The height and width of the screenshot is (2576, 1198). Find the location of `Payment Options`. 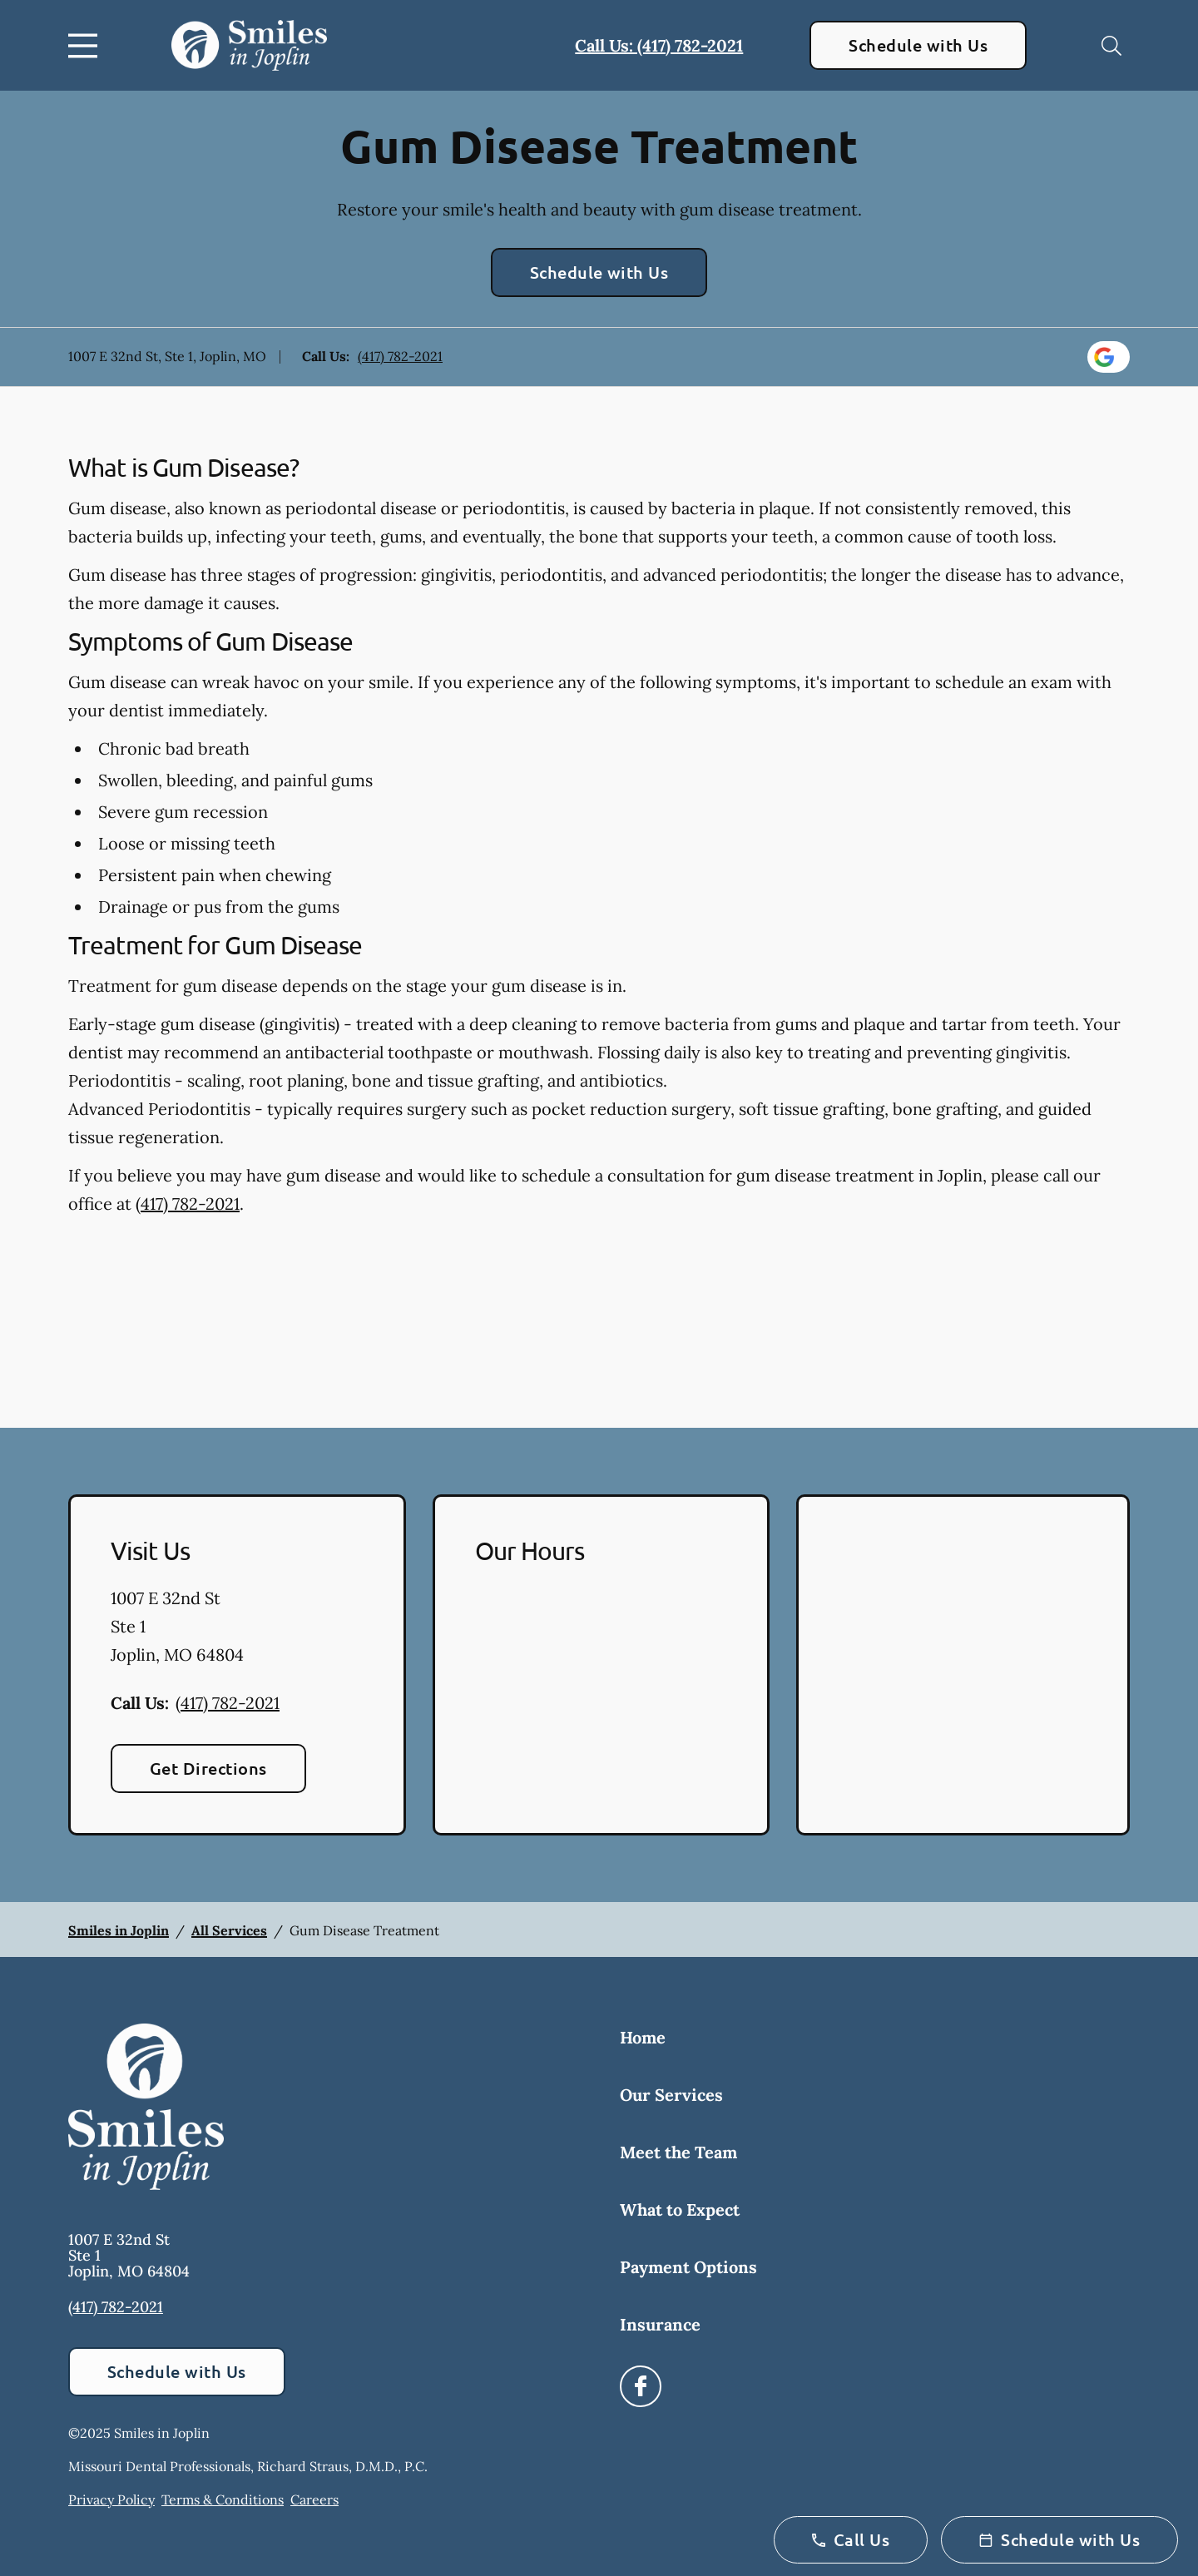

Payment Options is located at coordinates (688, 2266).